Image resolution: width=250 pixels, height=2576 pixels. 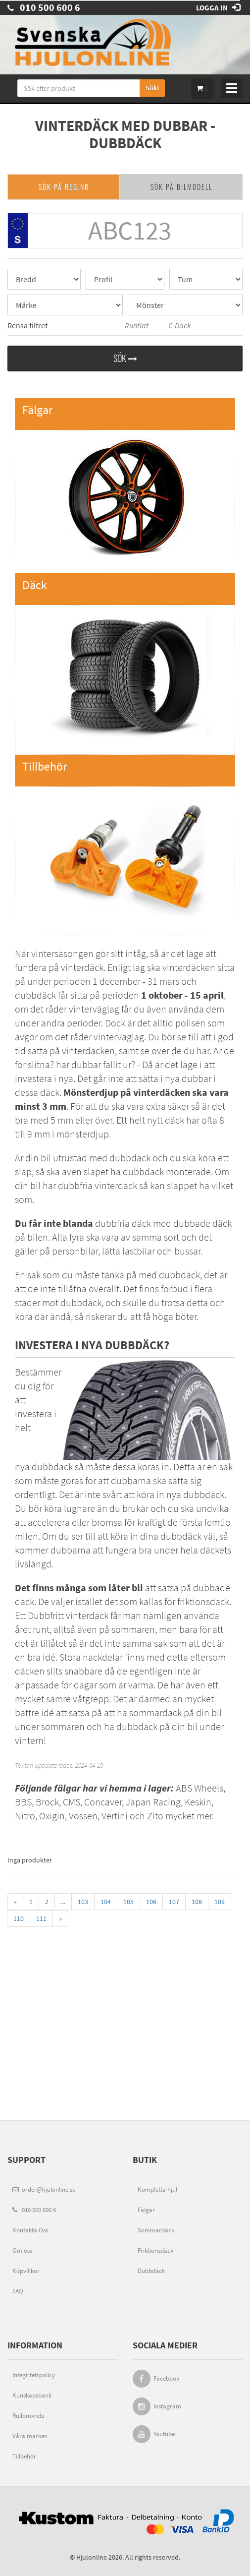 I want to click on CMS, so click(x=71, y=1802).